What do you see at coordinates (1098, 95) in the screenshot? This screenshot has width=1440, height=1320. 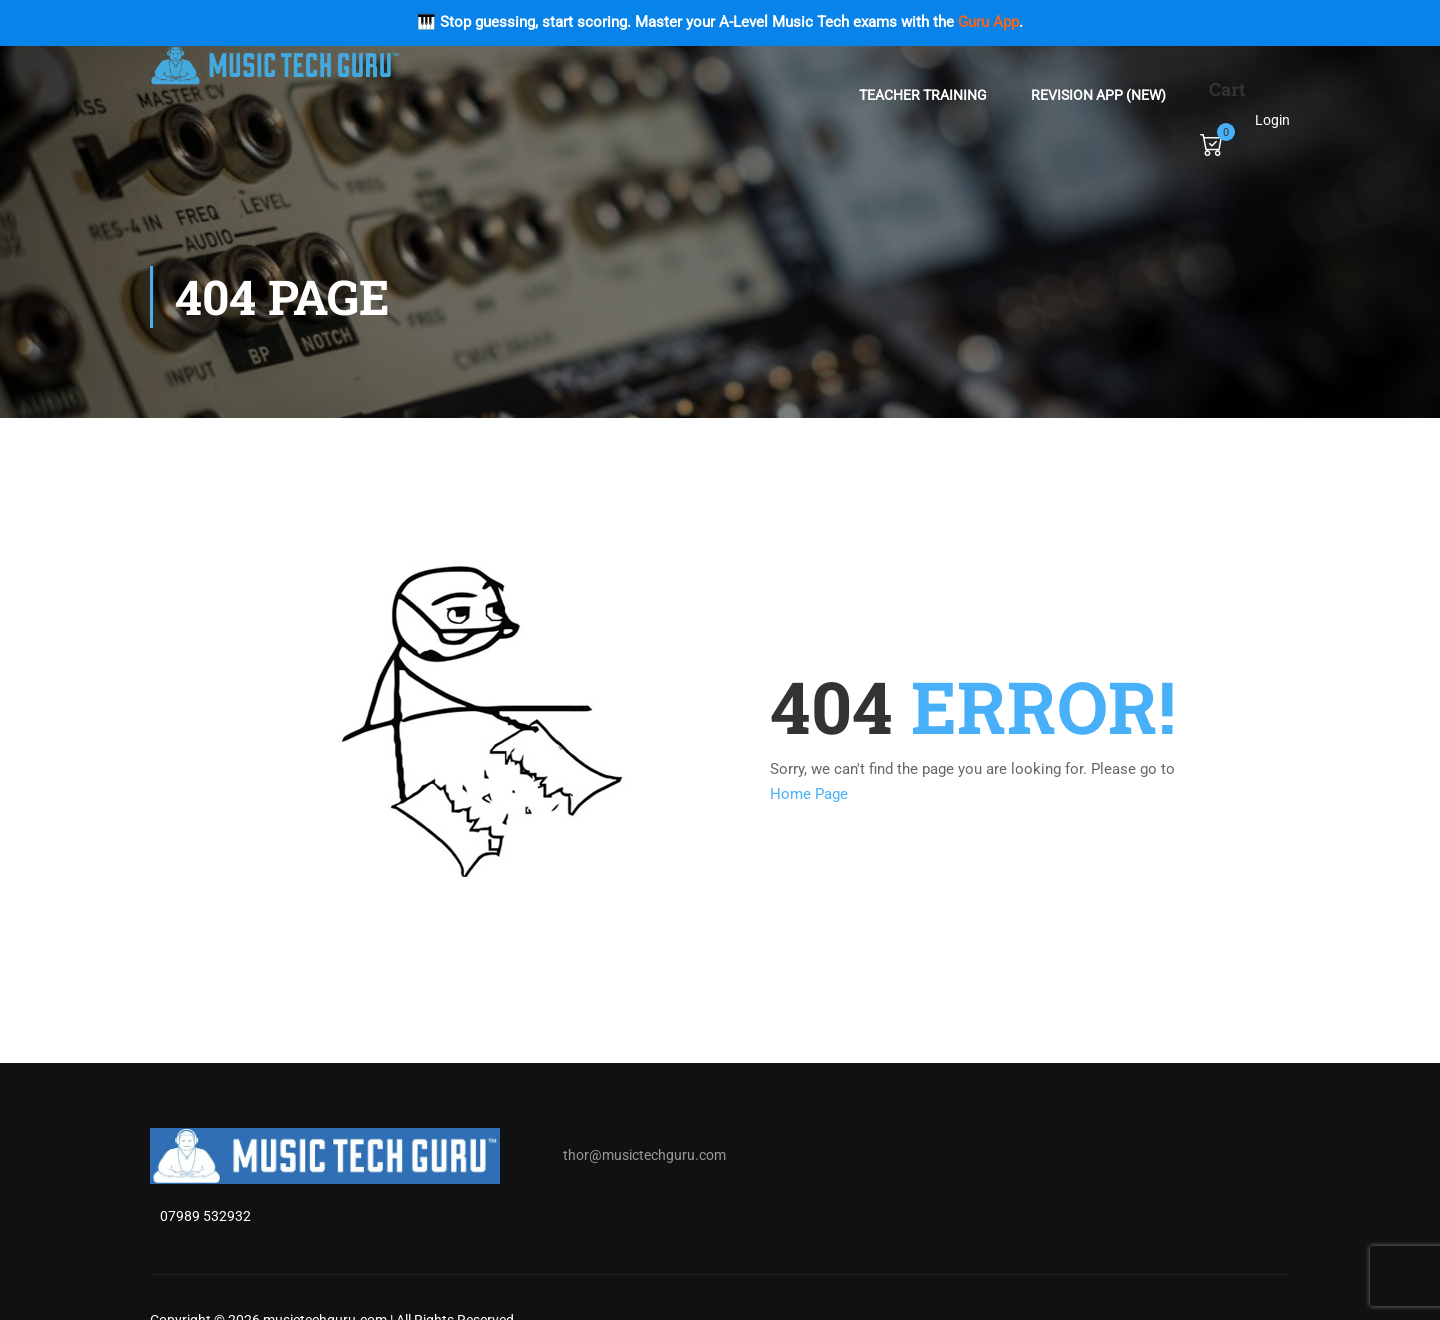 I see `Revision App (NEW)` at bounding box center [1098, 95].